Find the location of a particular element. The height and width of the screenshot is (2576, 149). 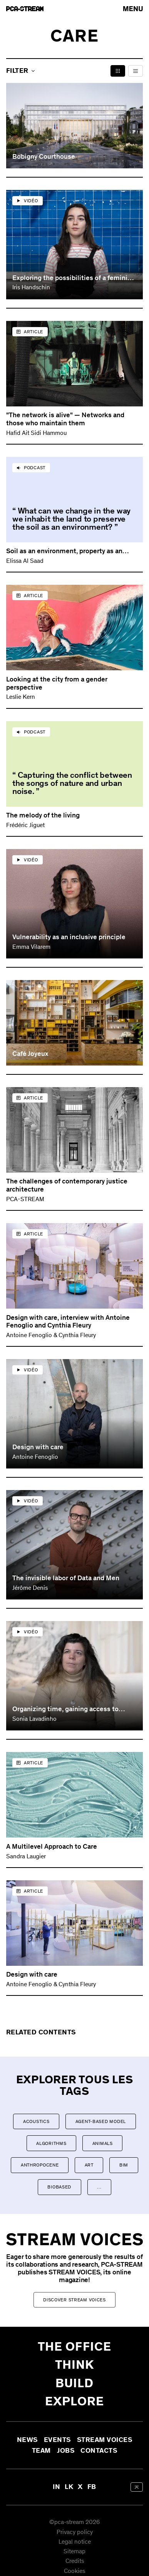

Algorithms is located at coordinates (51, 2143).